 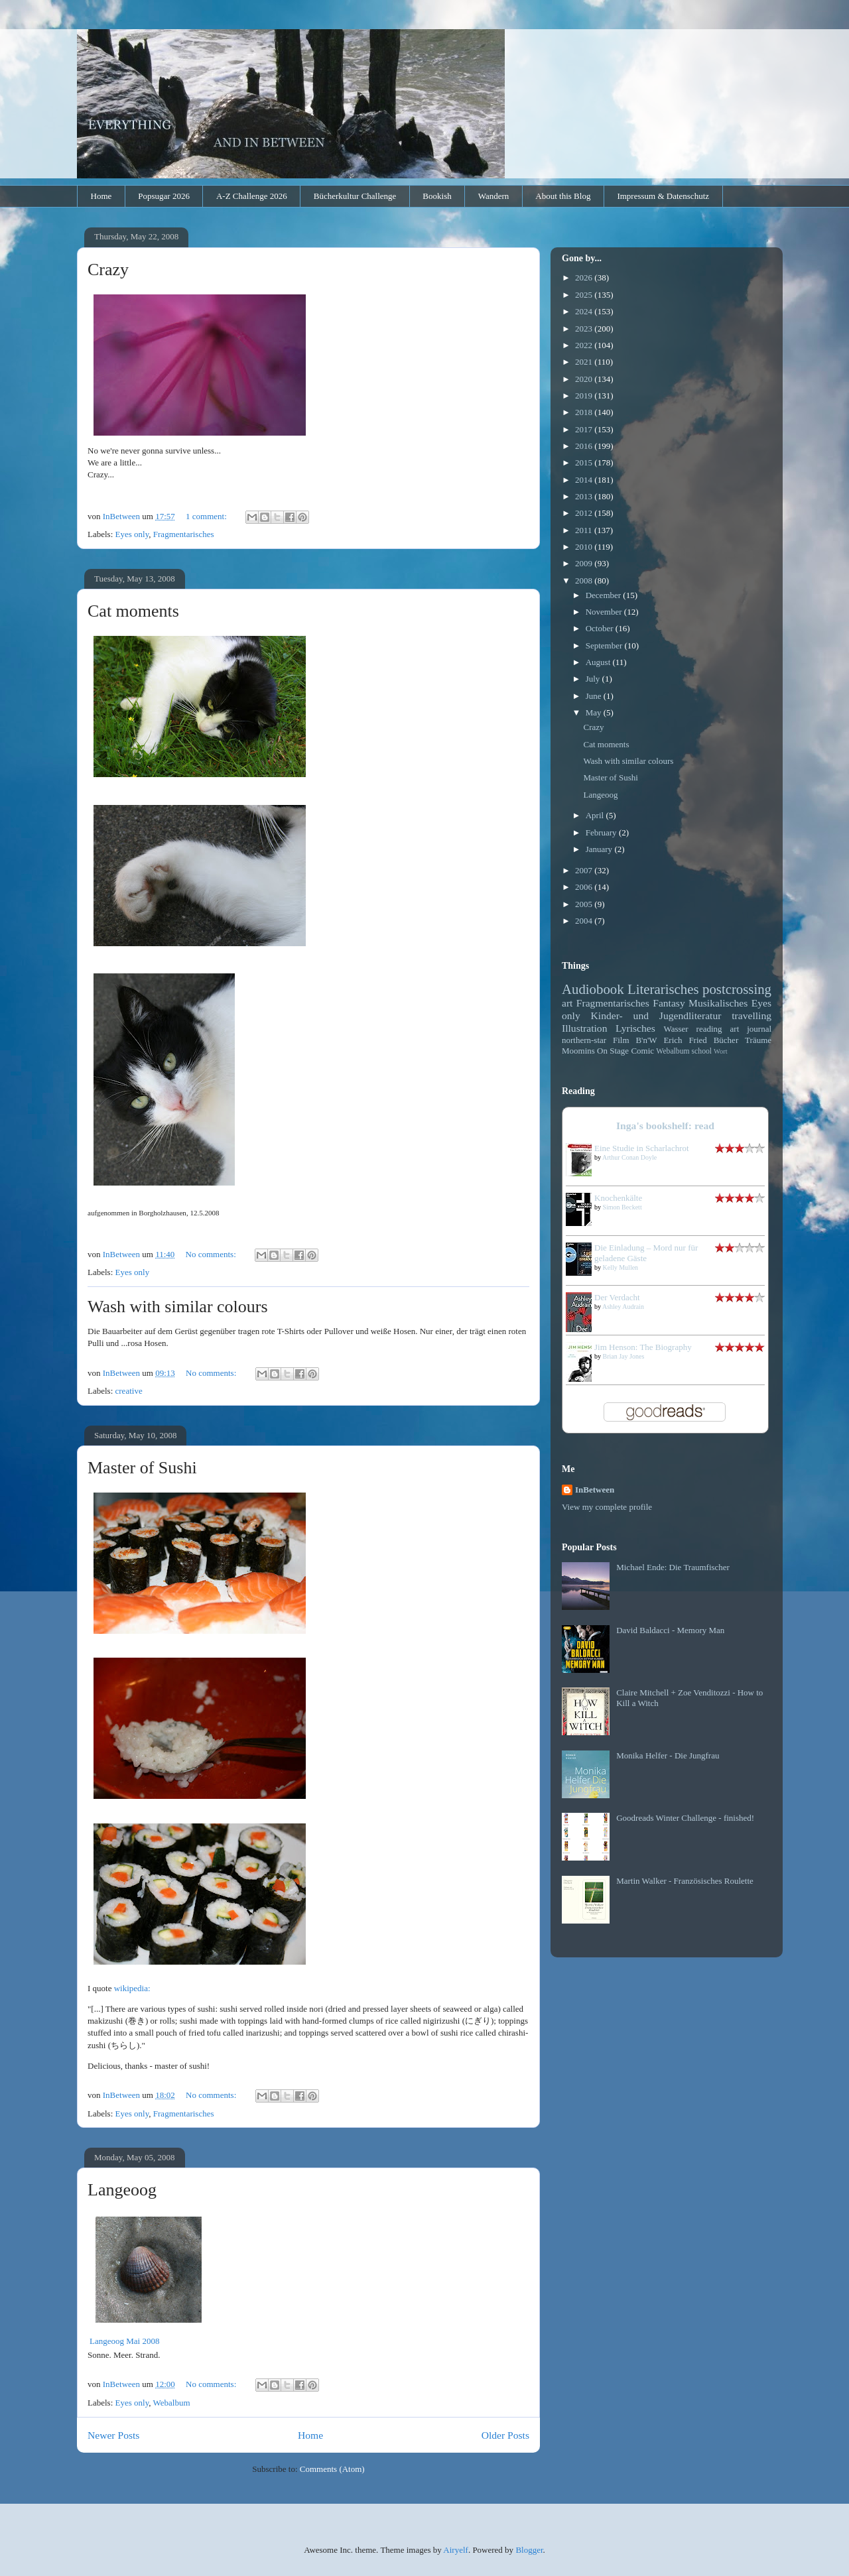 What do you see at coordinates (718, 1003) in the screenshot?
I see `Musikalisches` at bounding box center [718, 1003].